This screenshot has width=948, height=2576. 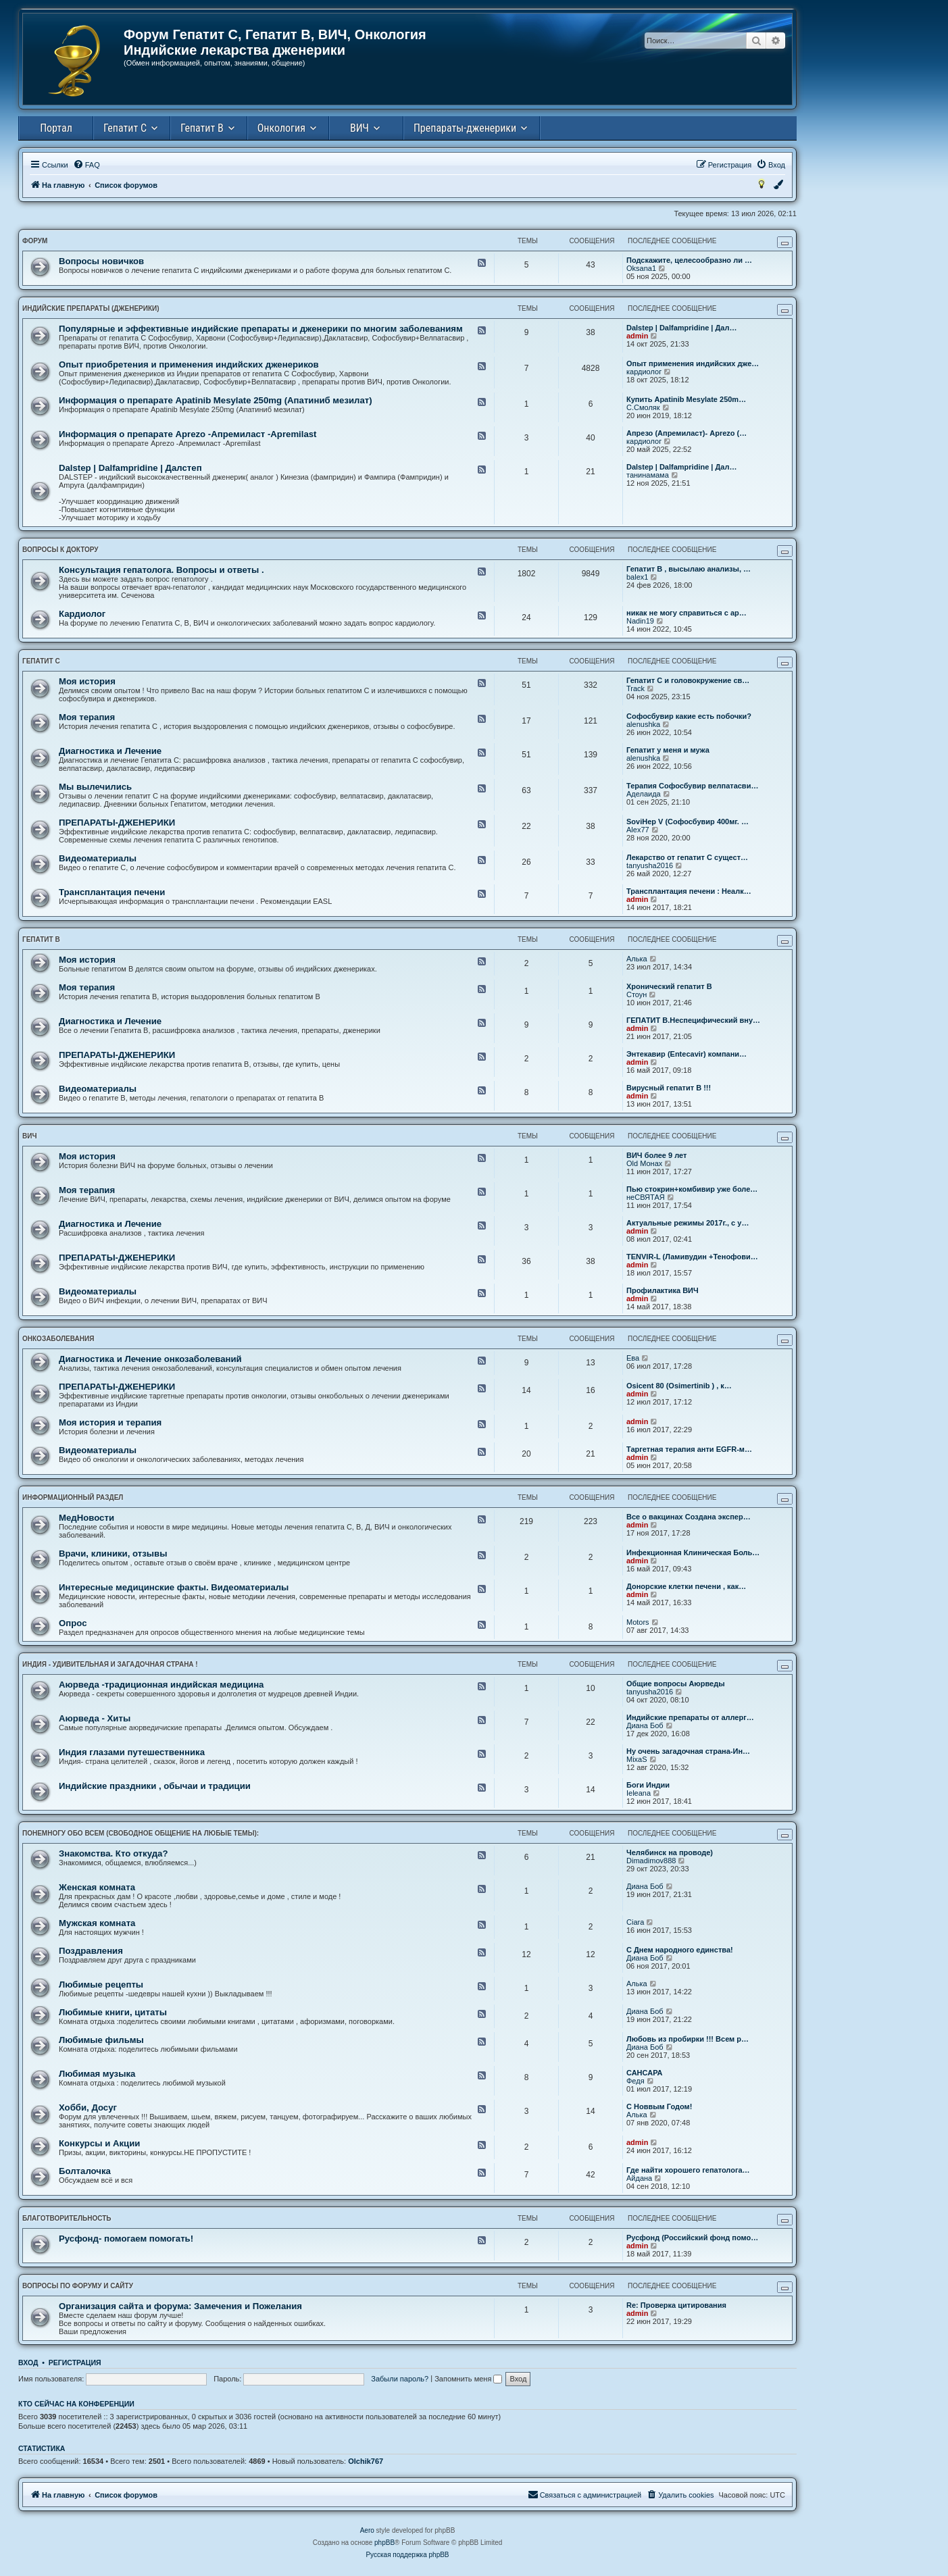 What do you see at coordinates (687, 857) in the screenshot?
I see `Лекарство от гепатит С сущест…` at bounding box center [687, 857].